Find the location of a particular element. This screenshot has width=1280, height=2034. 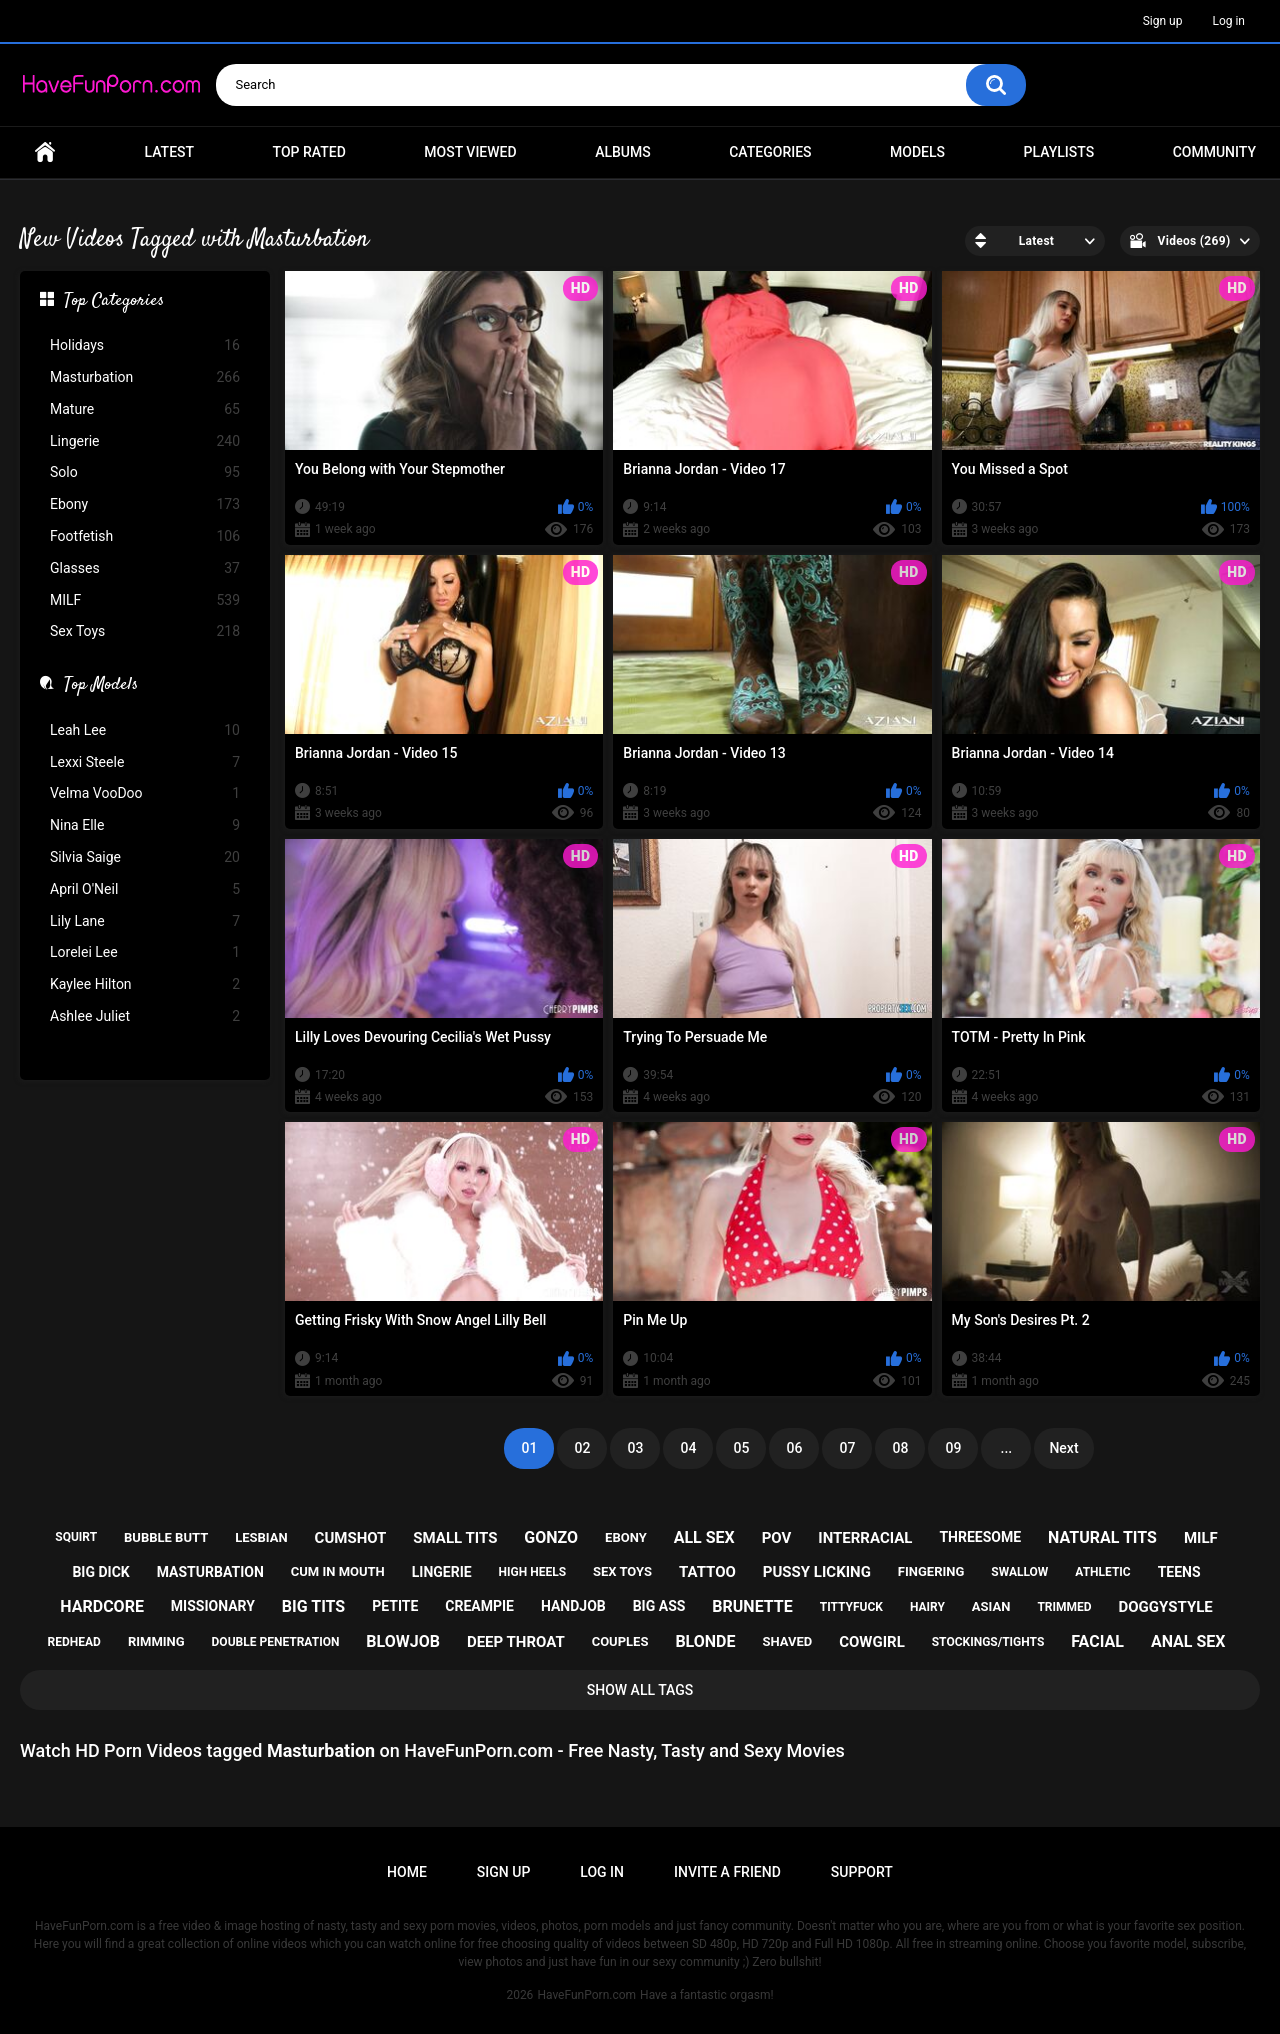

athletic is located at coordinates (1102, 1572).